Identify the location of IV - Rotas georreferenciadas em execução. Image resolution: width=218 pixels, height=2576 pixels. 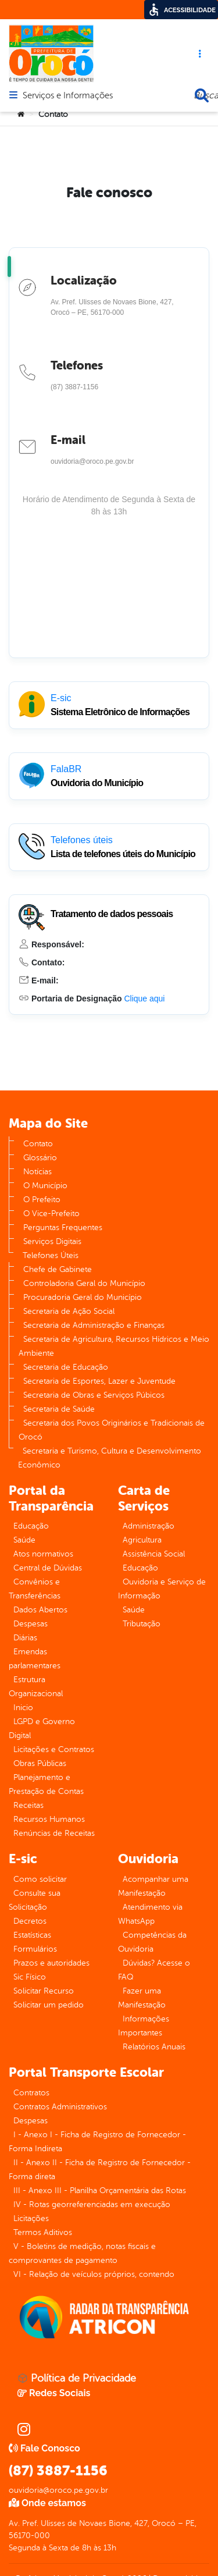
(91, 2204).